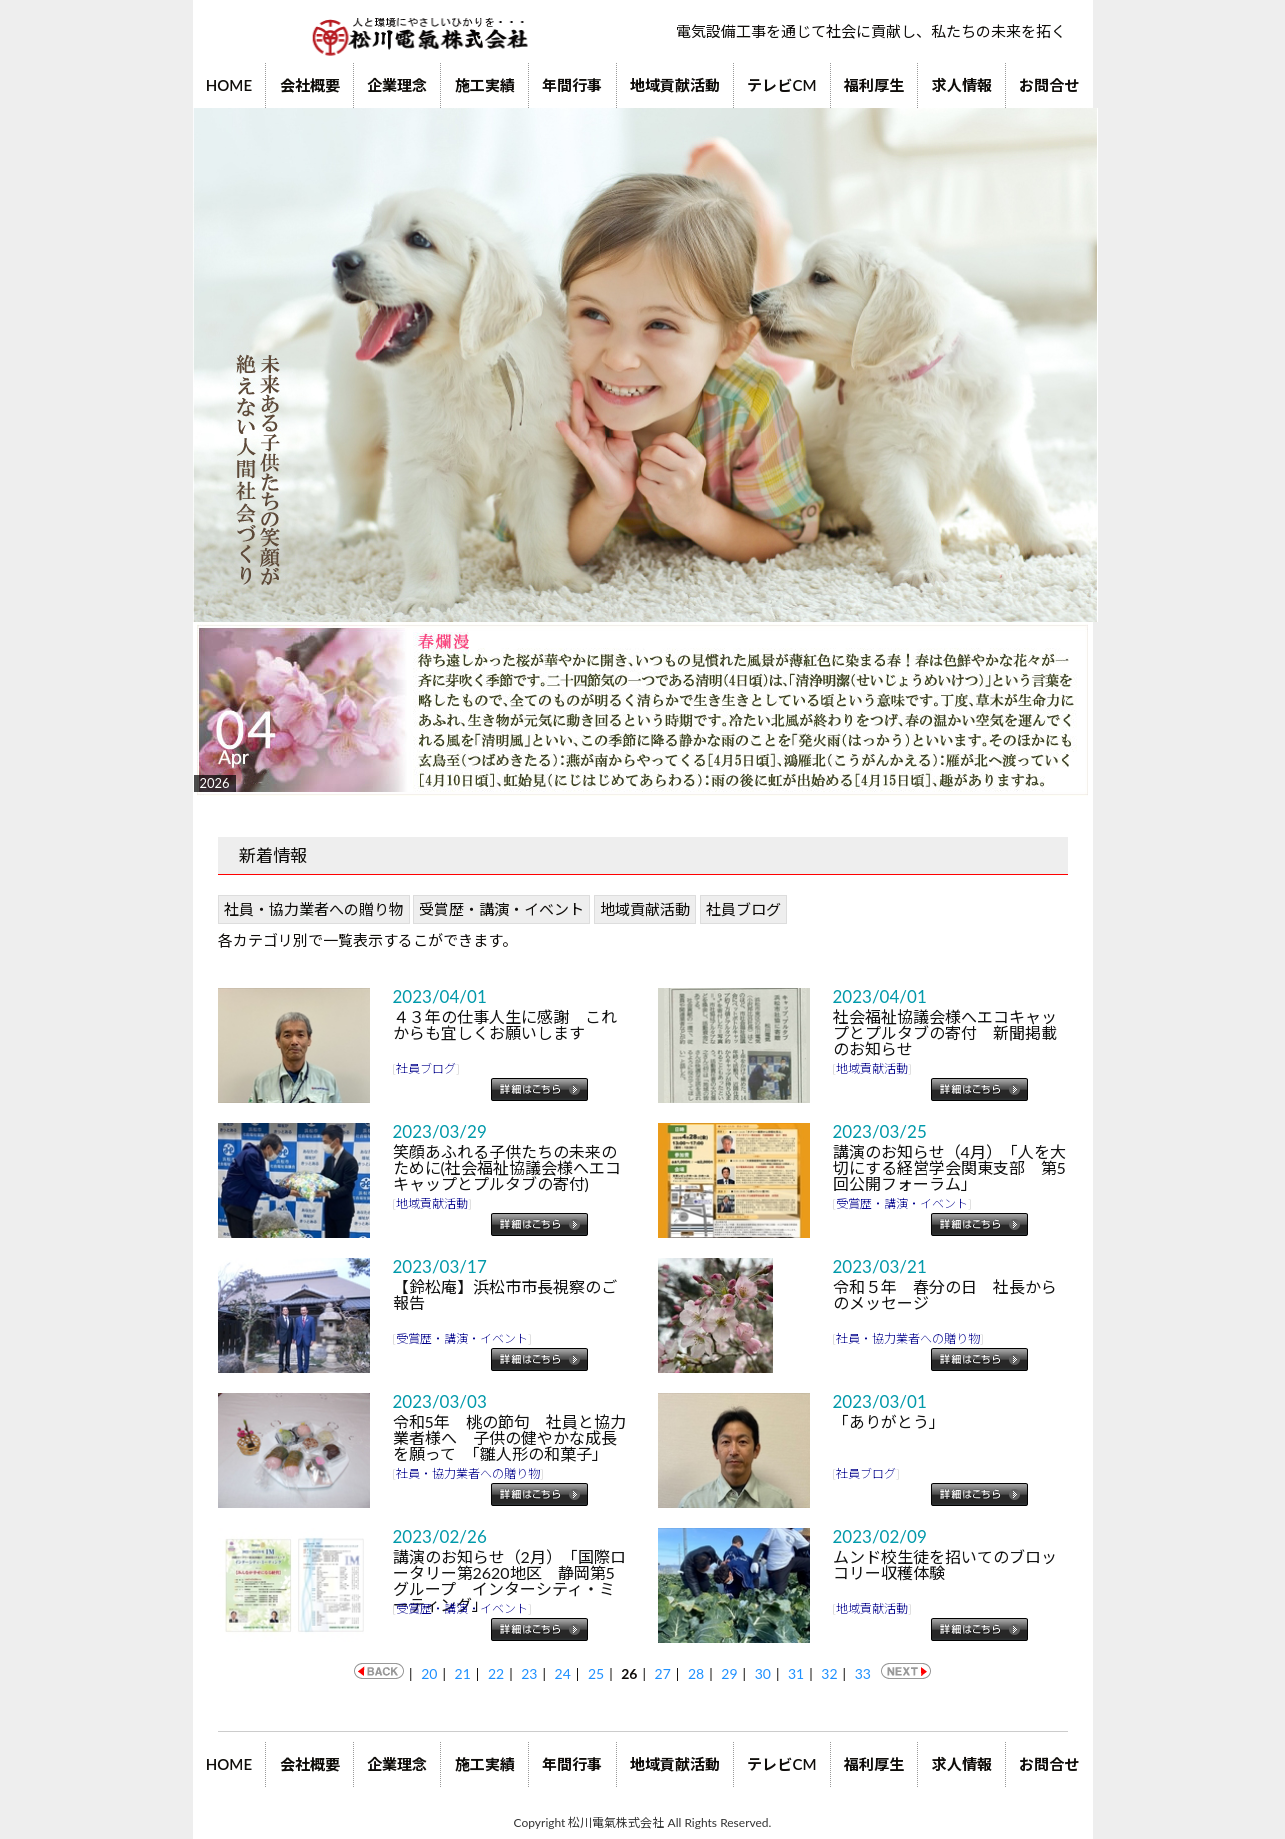 The width and height of the screenshot is (1285, 1839). What do you see at coordinates (781, 85) in the screenshot?
I see `テレビCM` at bounding box center [781, 85].